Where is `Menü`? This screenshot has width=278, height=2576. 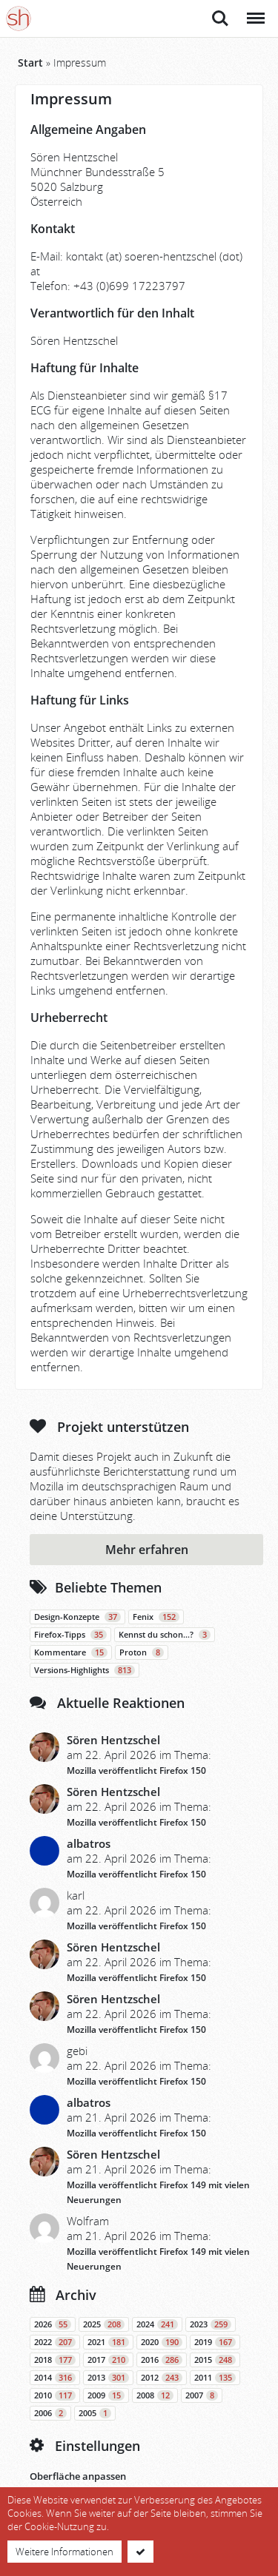 Menü is located at coordinates (254, 10).